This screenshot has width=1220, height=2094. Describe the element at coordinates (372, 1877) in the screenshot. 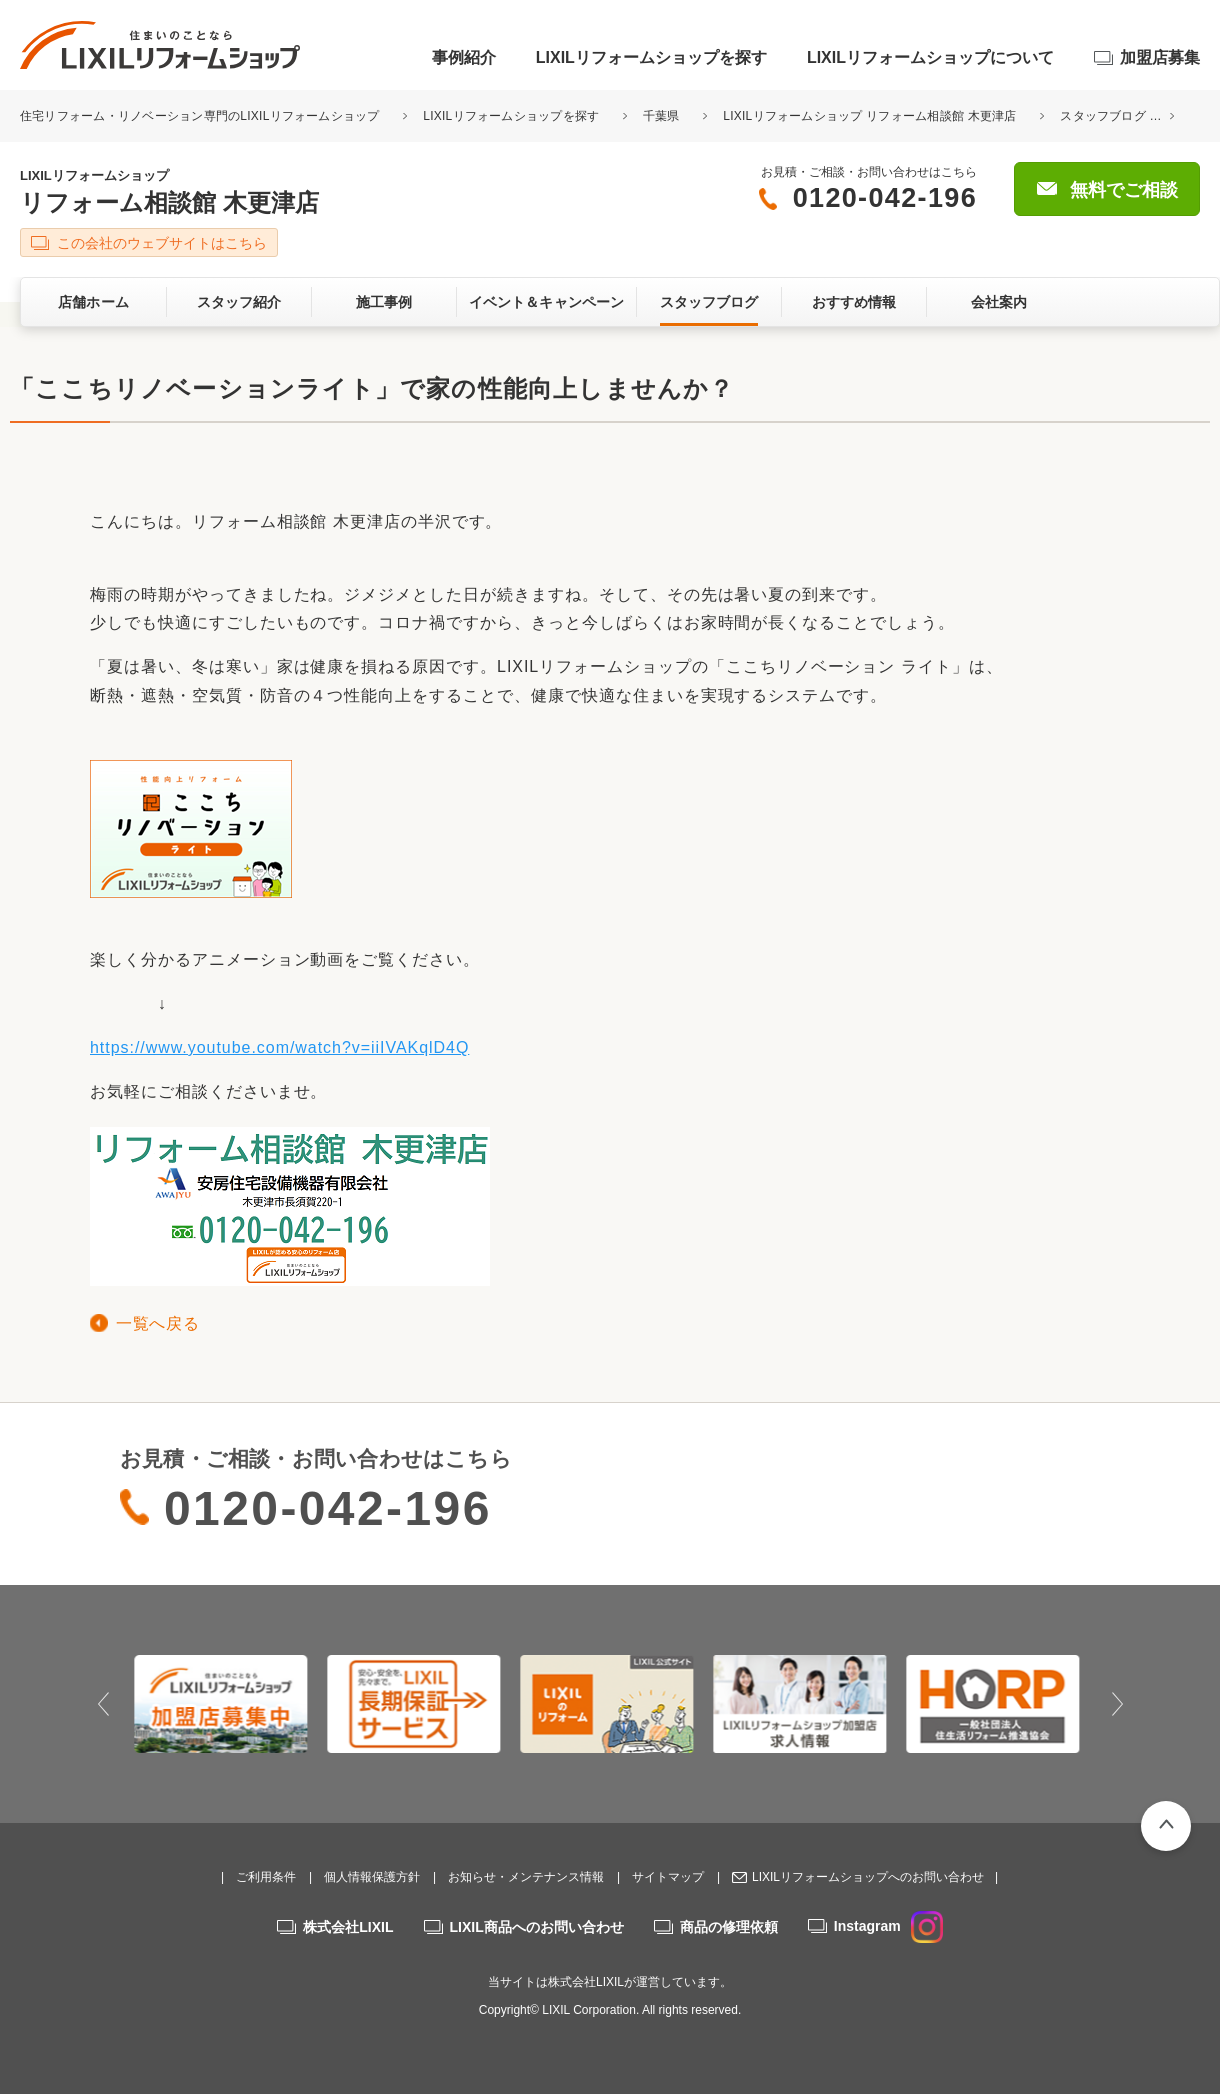

I see `個人情報保護方針` at that location.